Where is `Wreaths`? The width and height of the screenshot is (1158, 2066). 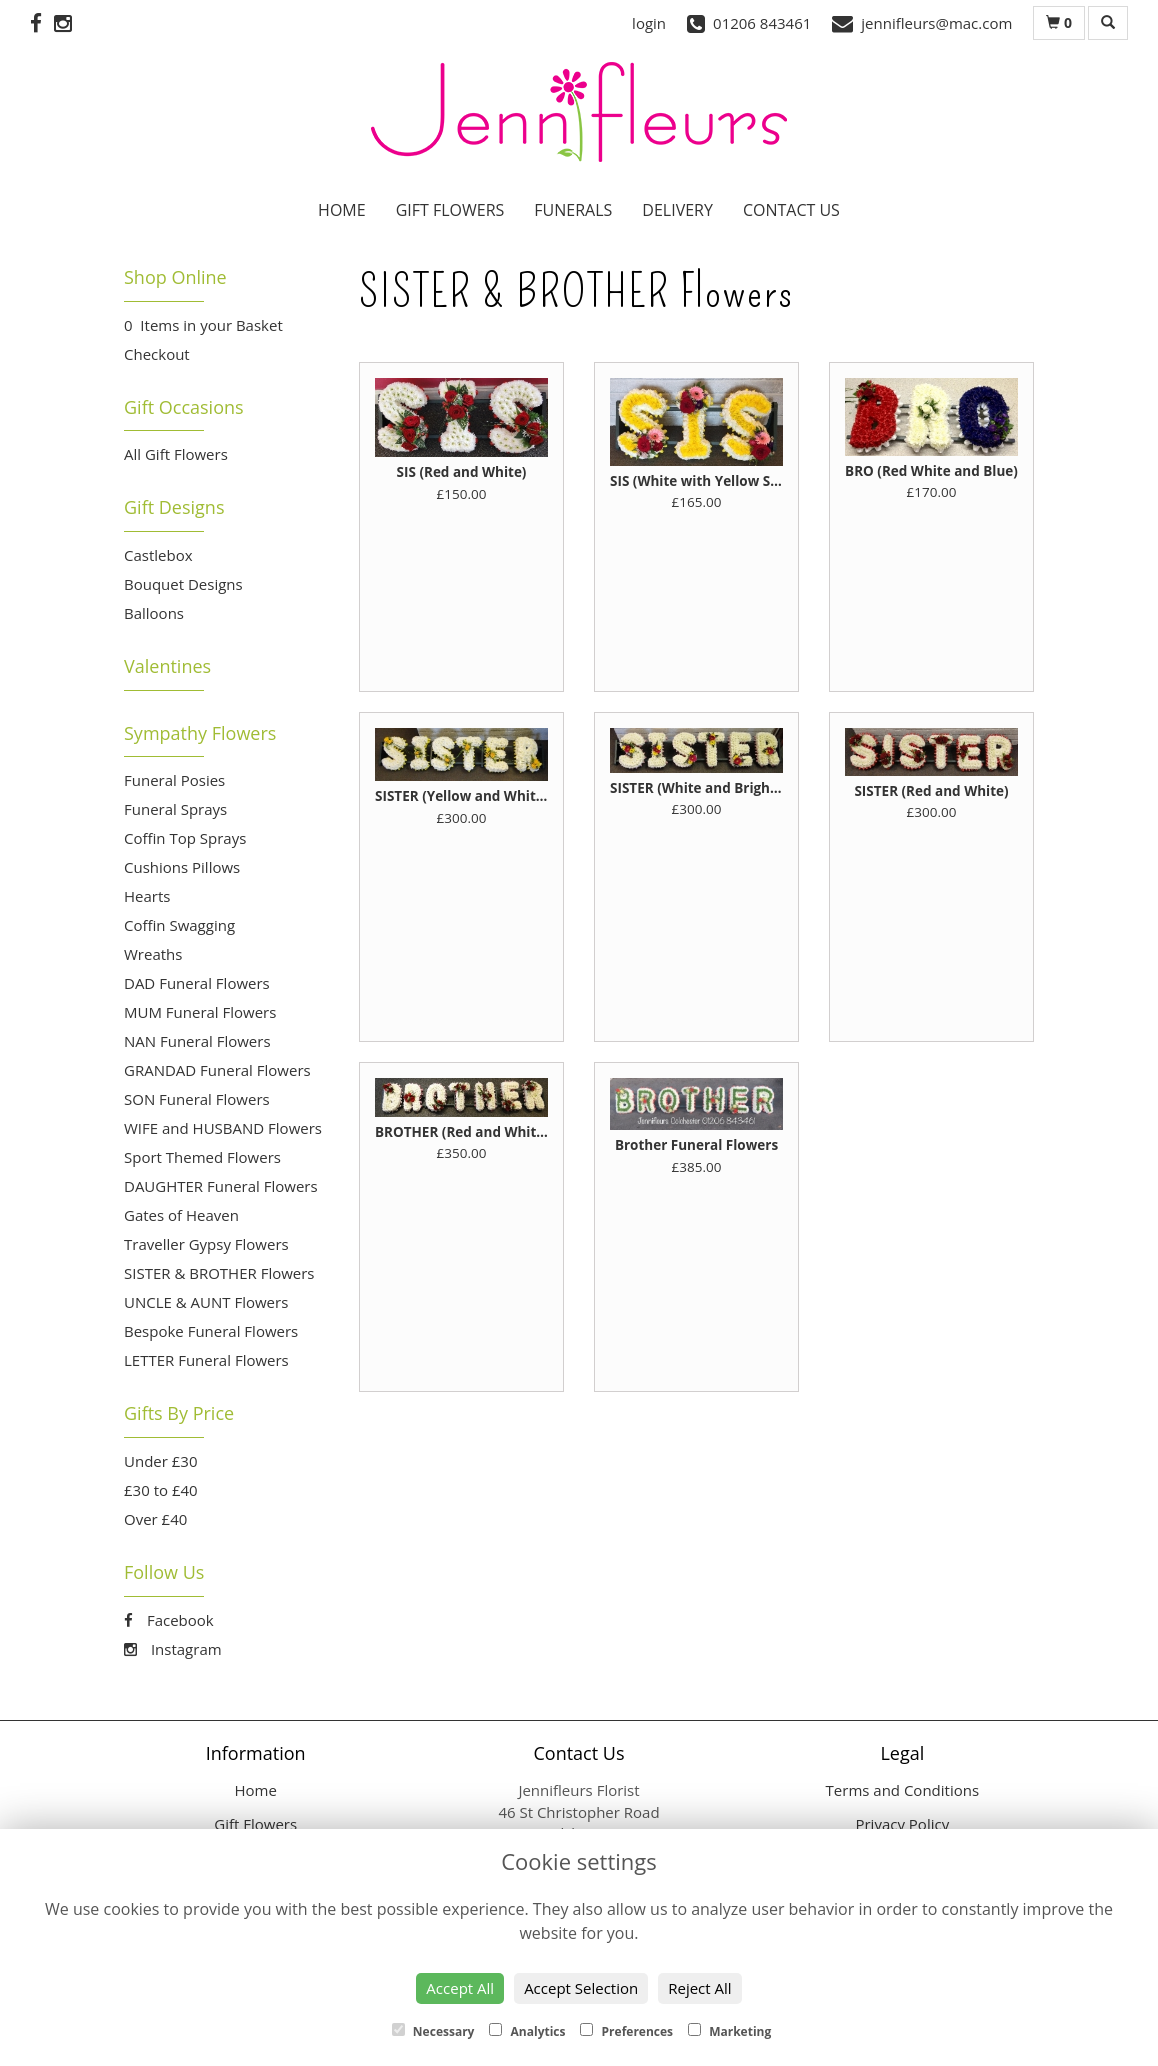 Wreaths is located at coordinates (153, 954).